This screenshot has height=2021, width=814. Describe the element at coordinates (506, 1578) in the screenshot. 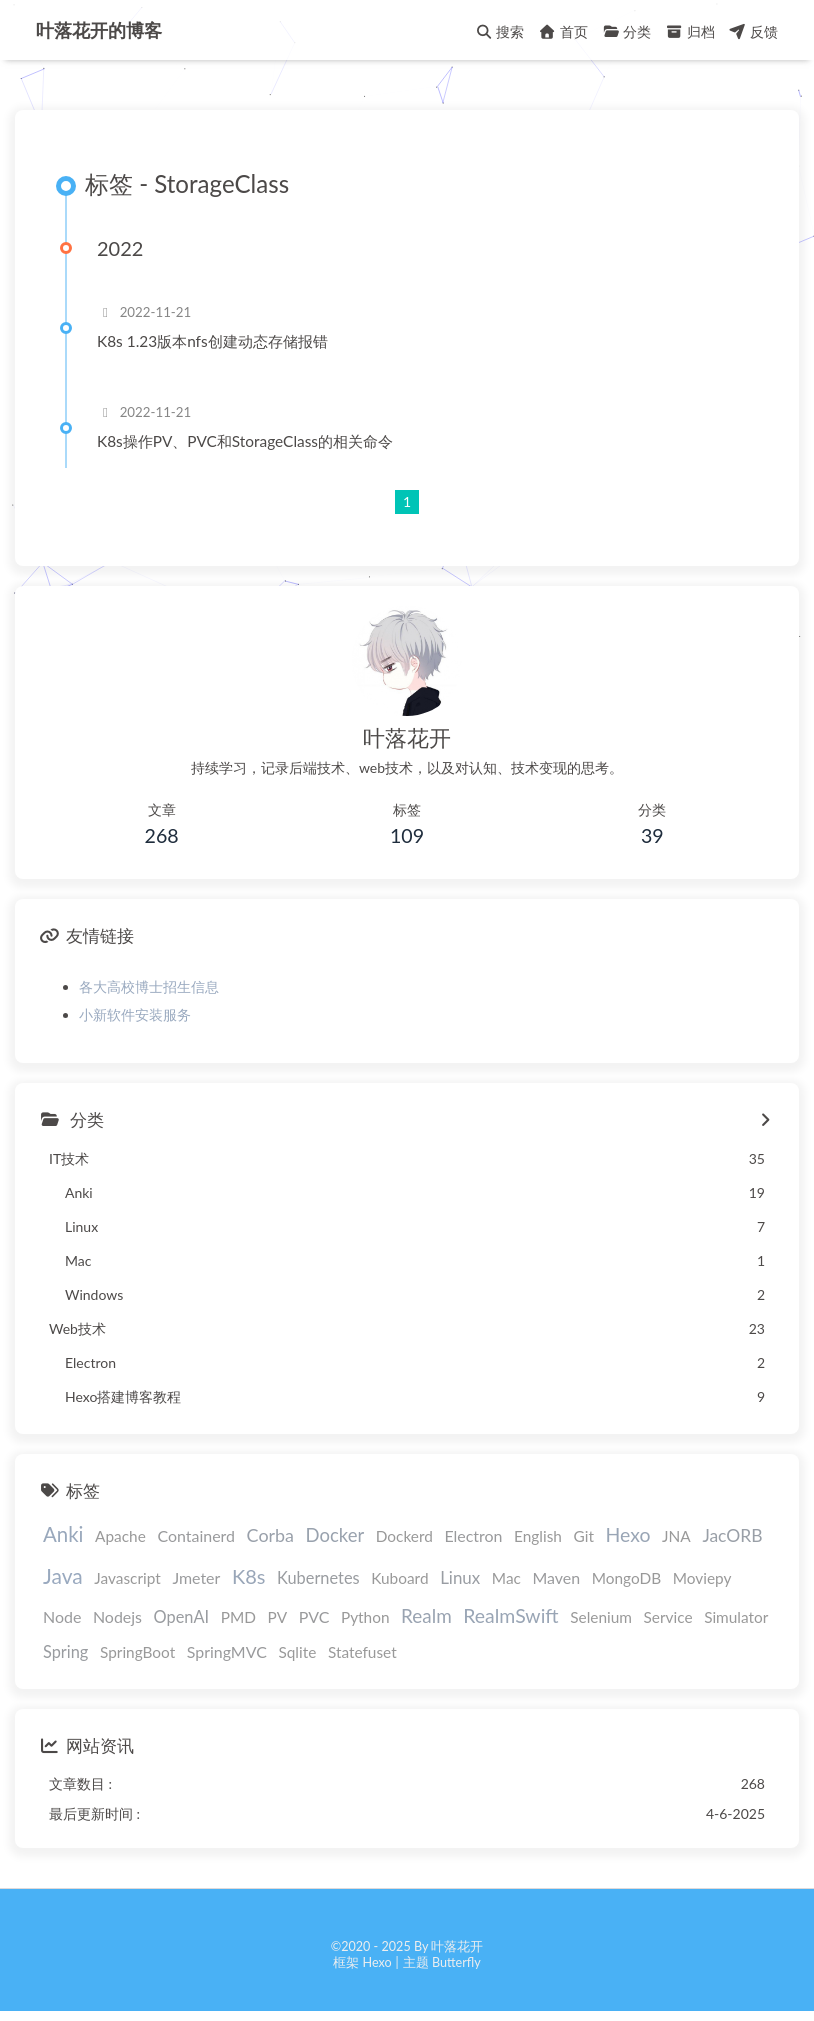

I see `Mac` at that location.